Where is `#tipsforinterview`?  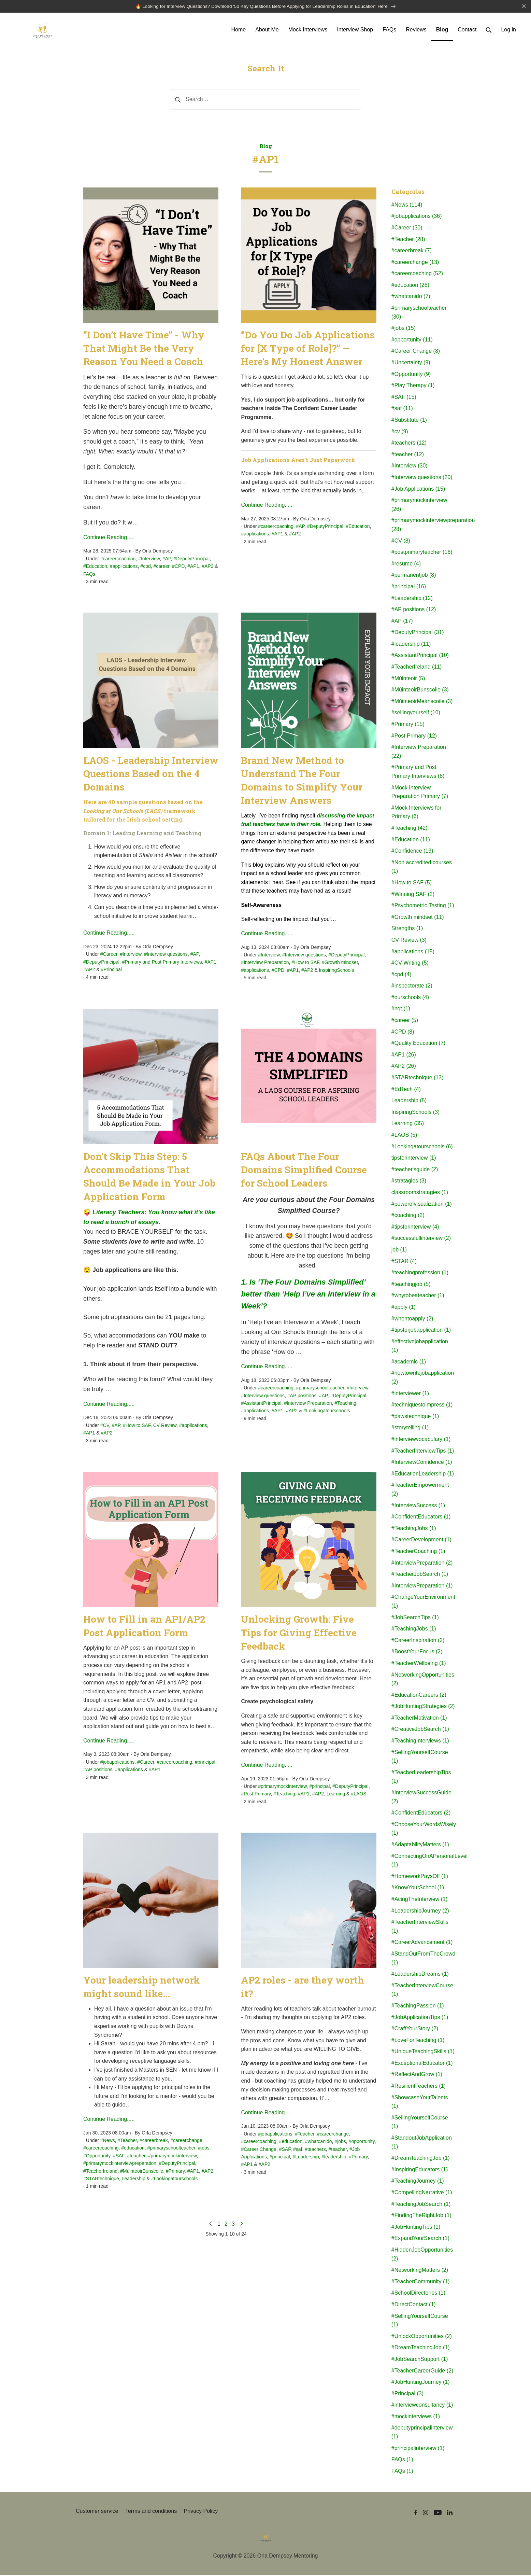 #tipsforinterview is located at coordinates (415, 1227).